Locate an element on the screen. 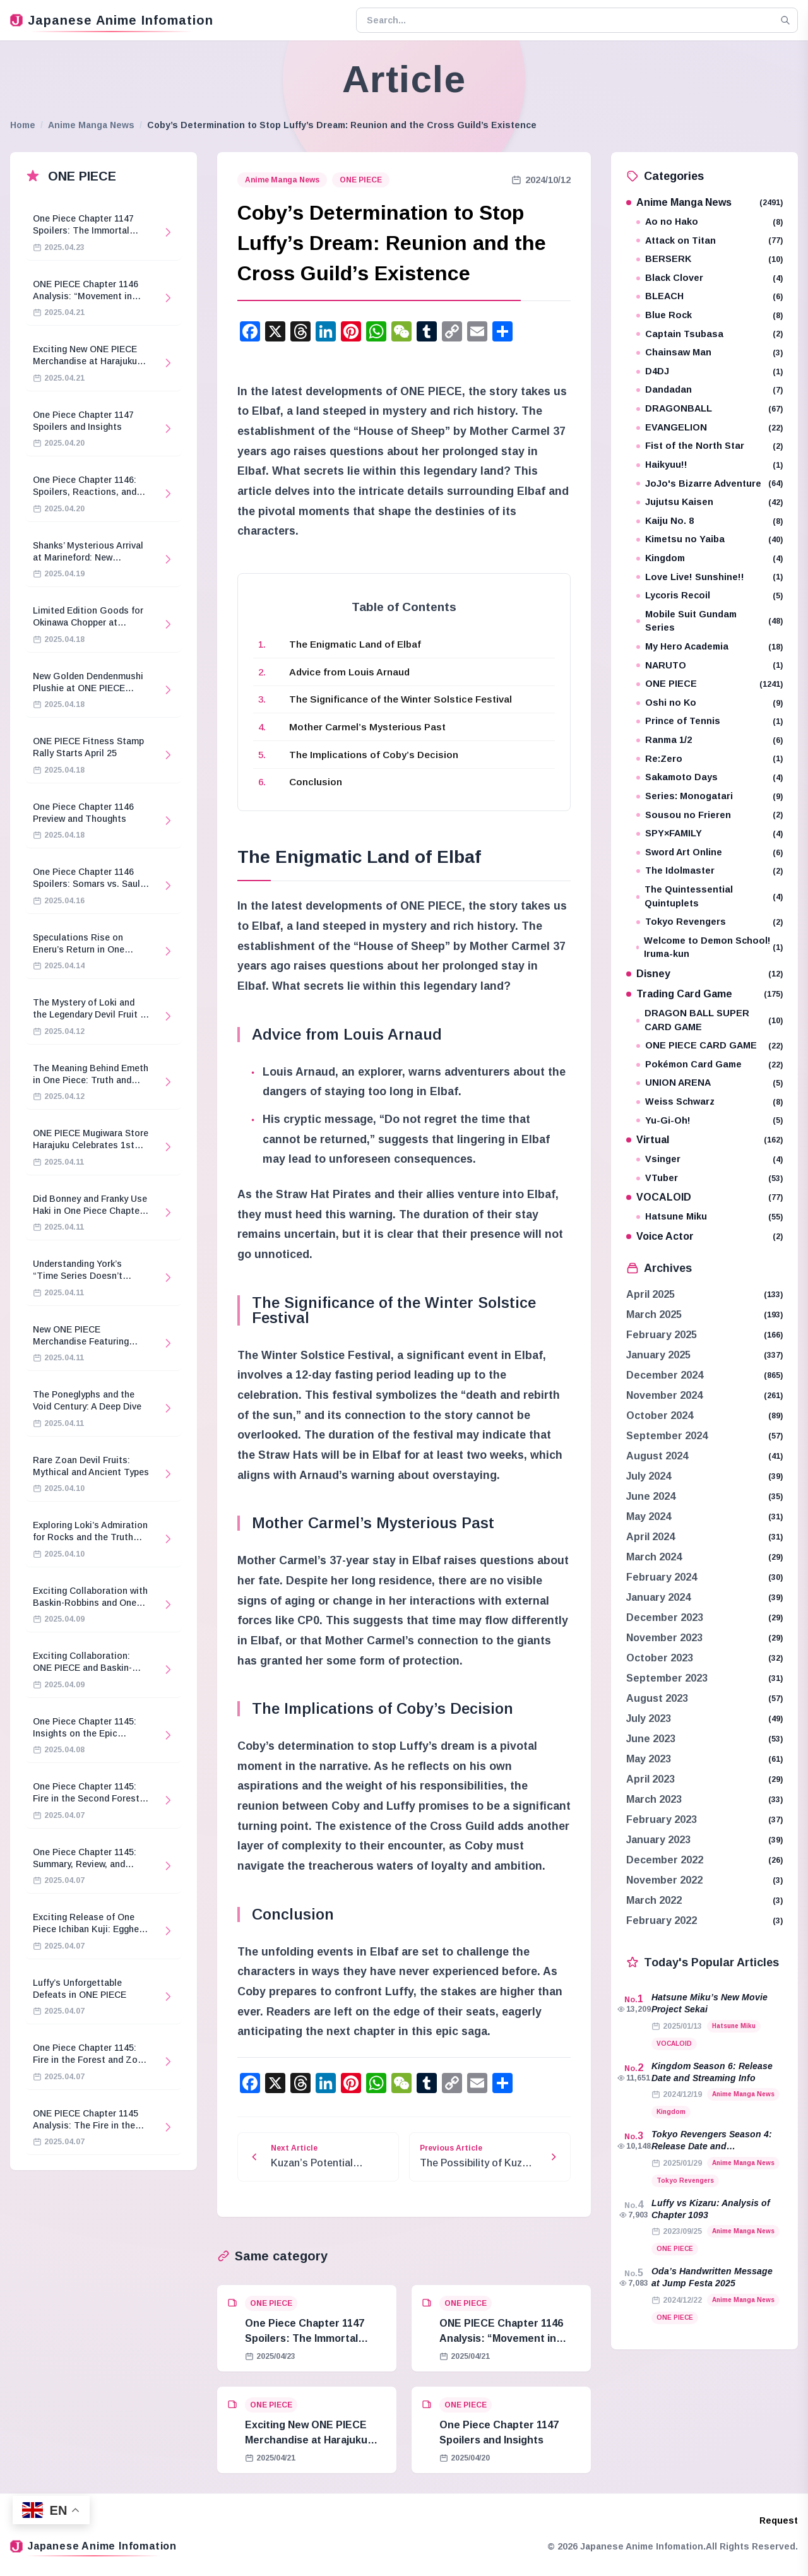  One Piece Chapter 1147 Spoilers: The Immortal Knights and Hostage Crisis is located at coordinates (312, 2338).